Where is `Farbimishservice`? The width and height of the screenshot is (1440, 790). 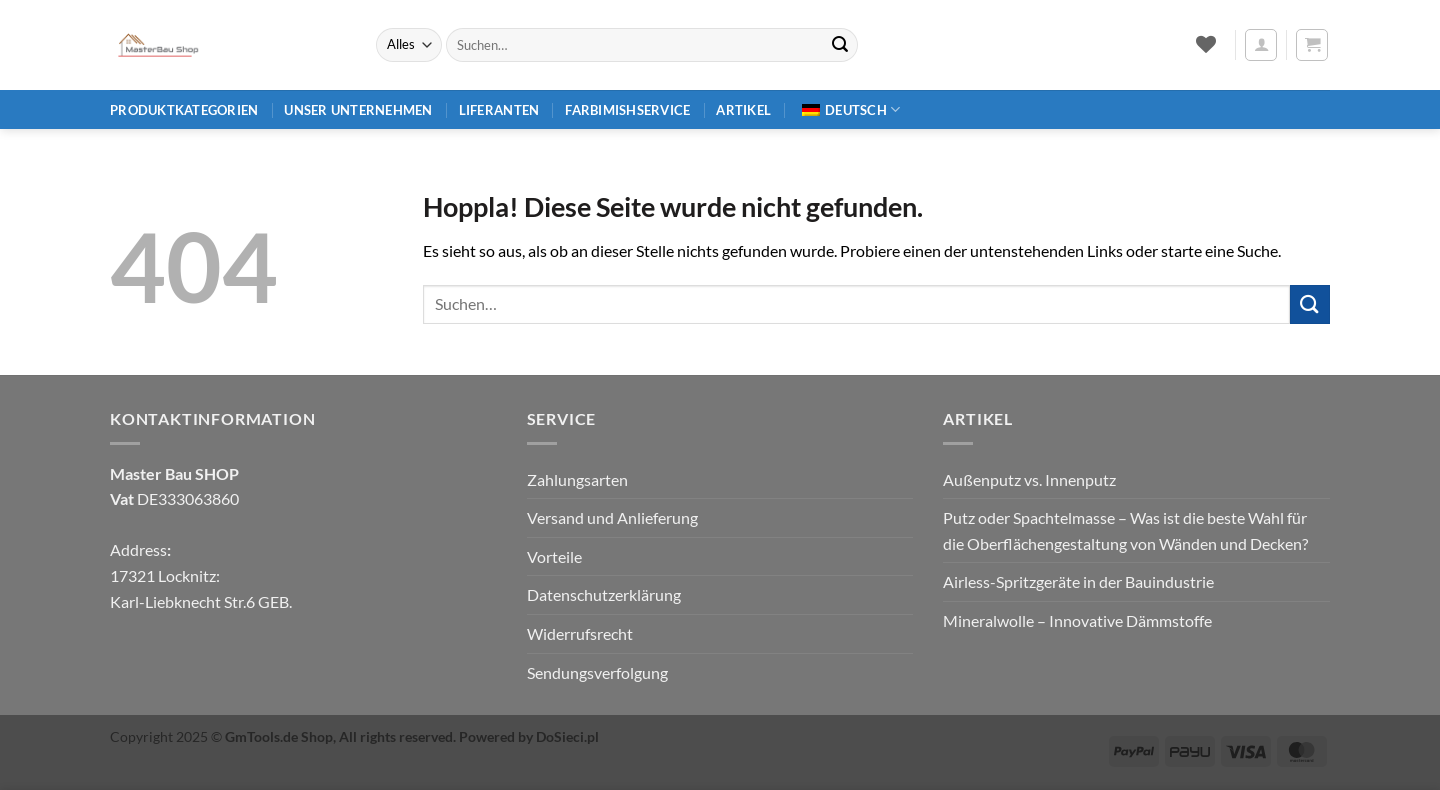 Farbimishservice is located at coordinates (627, 110).